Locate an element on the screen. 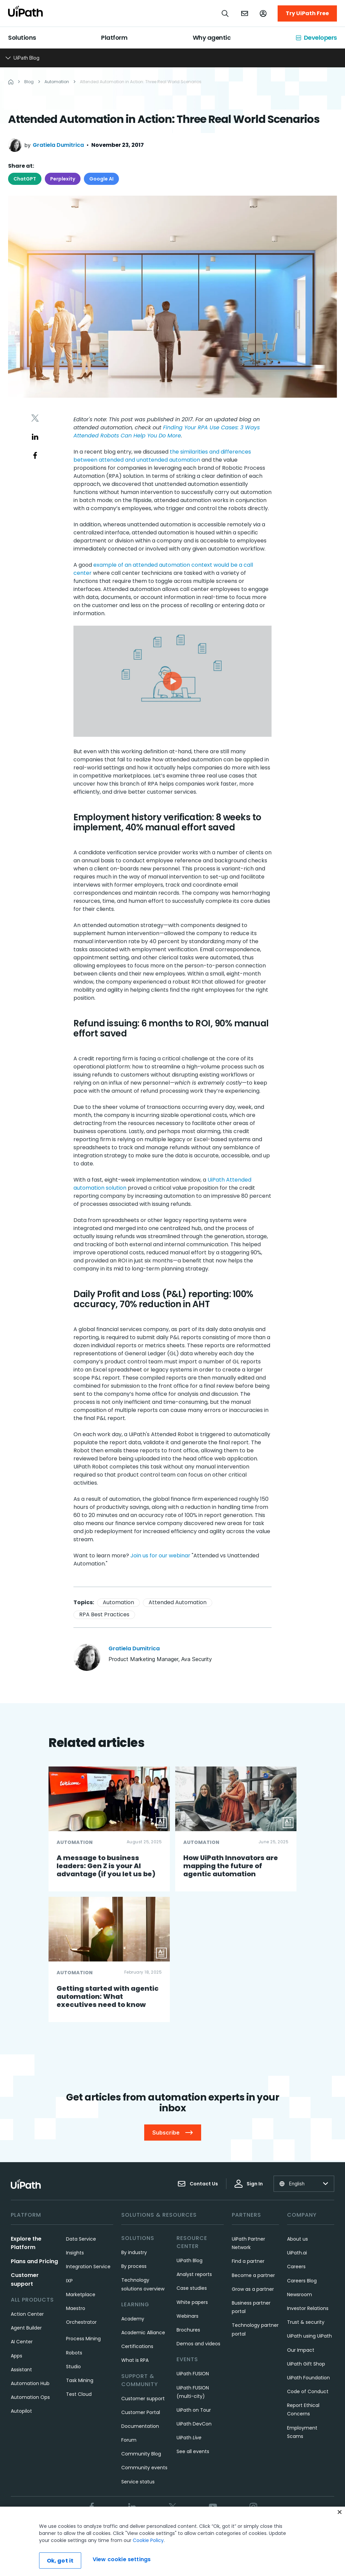 This screenshot has width=345, height=2576. Community Blog is located at coordinates (141, 2453).